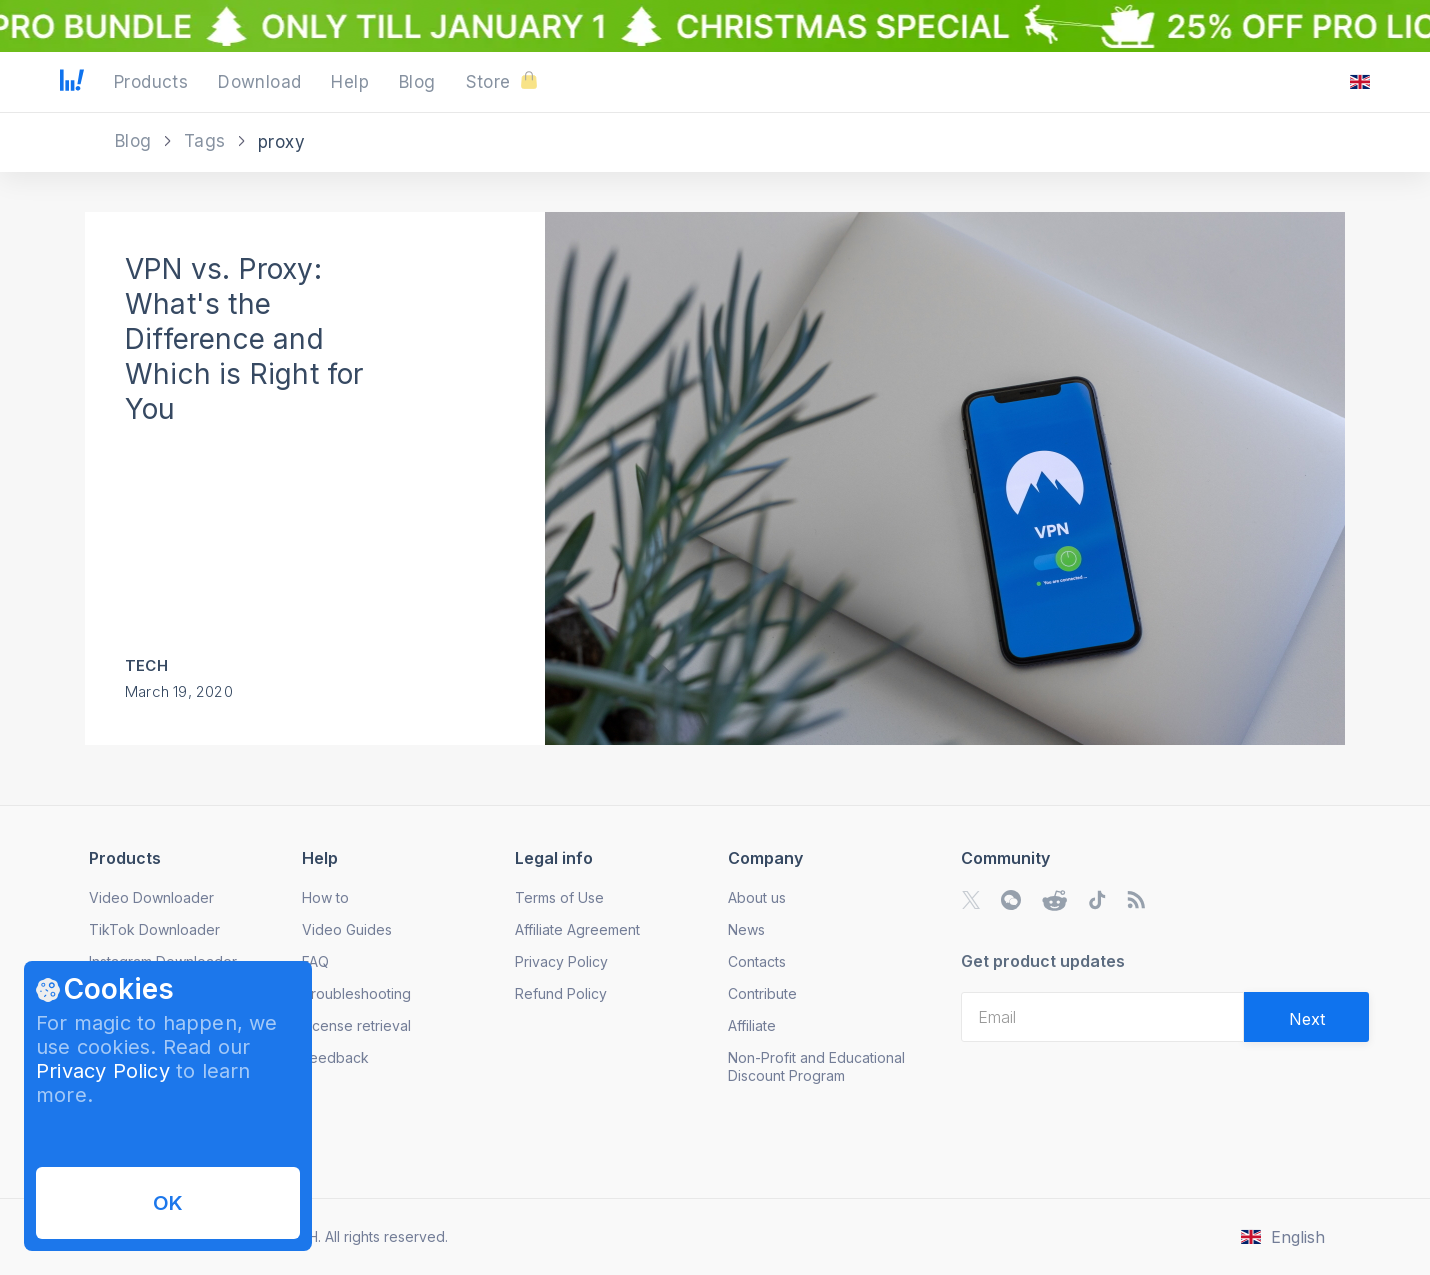 This screenshot has width=1430, height=1275. Describe the element at coordinates (746, 929) in the screenshot. I see `News` at that location.